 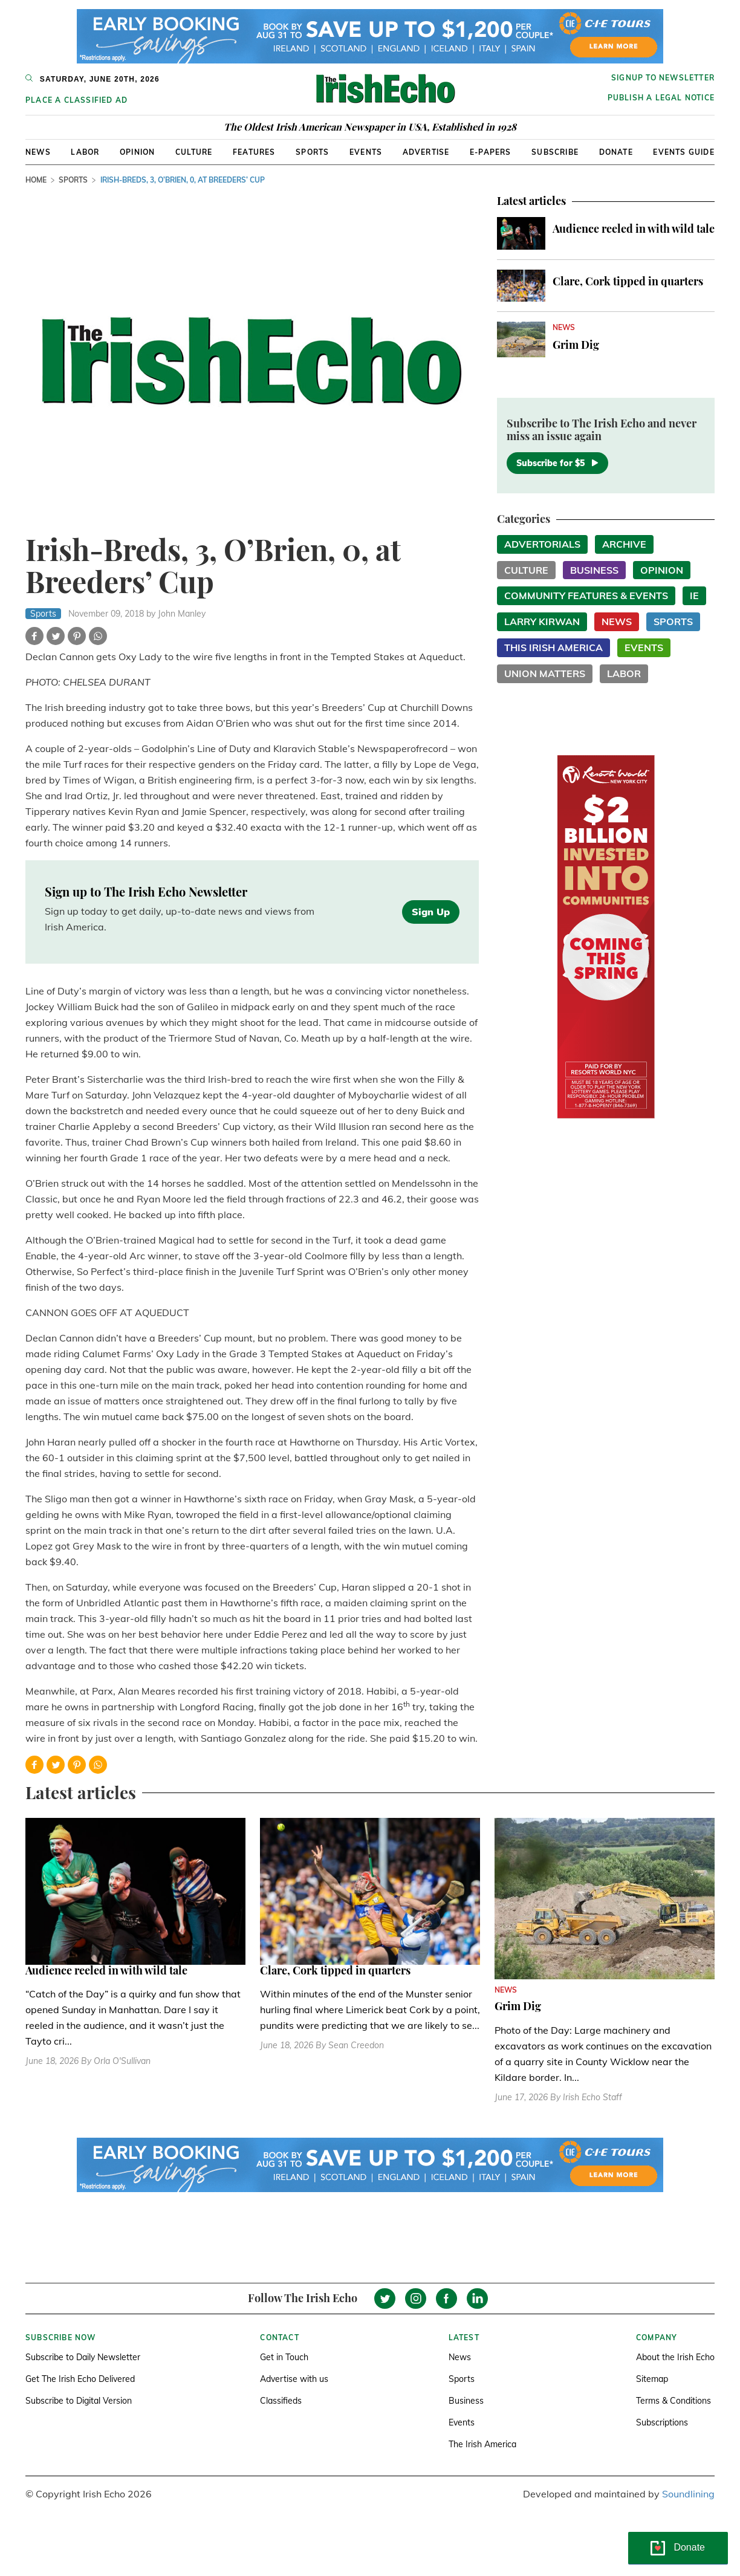 I want to click on Sports, so click(x=312, y=152).